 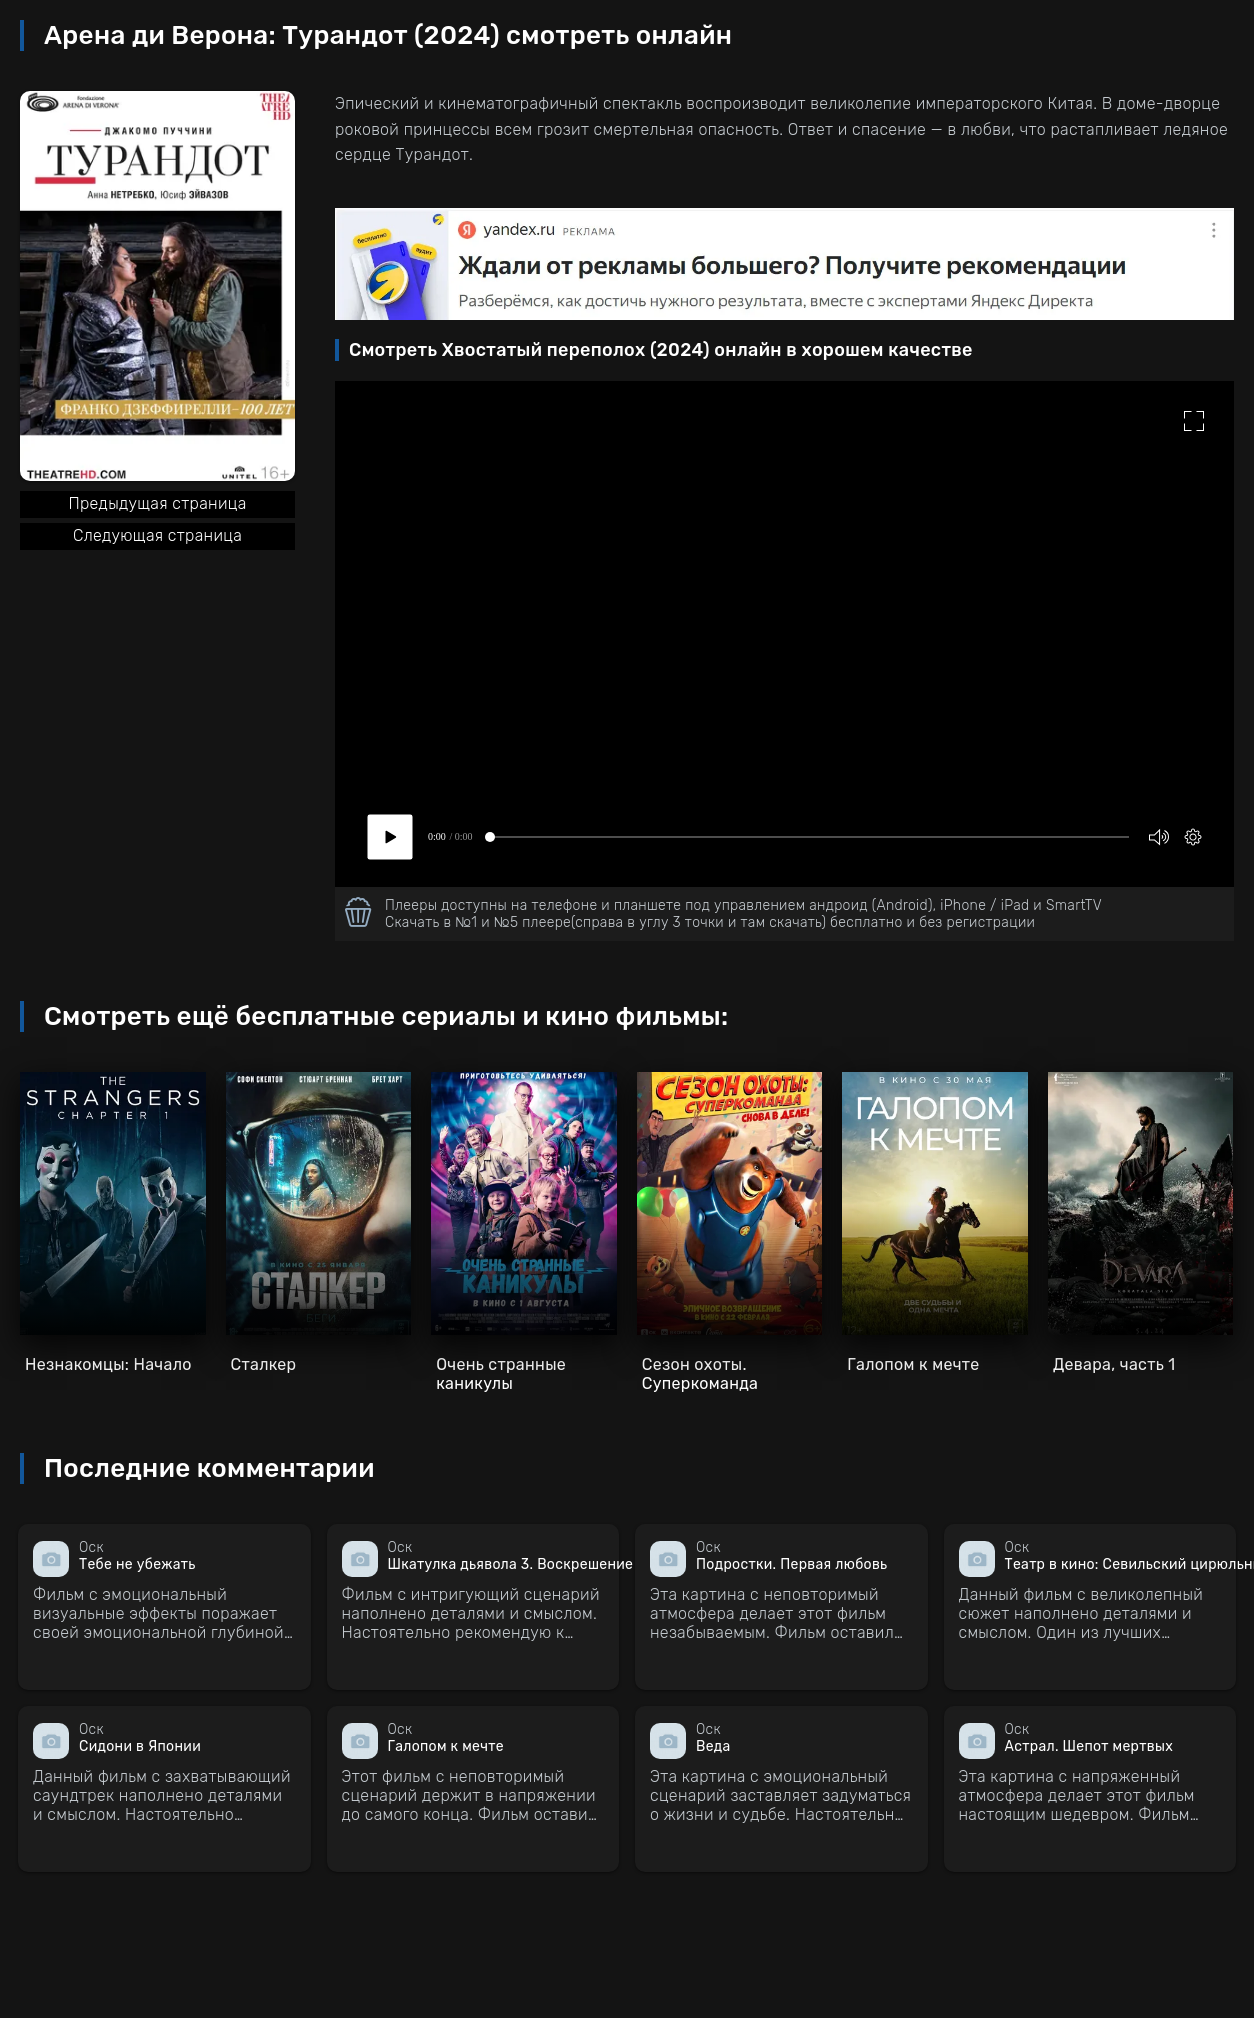 I want to click on Следующая страница, so click(x=157, y=535).